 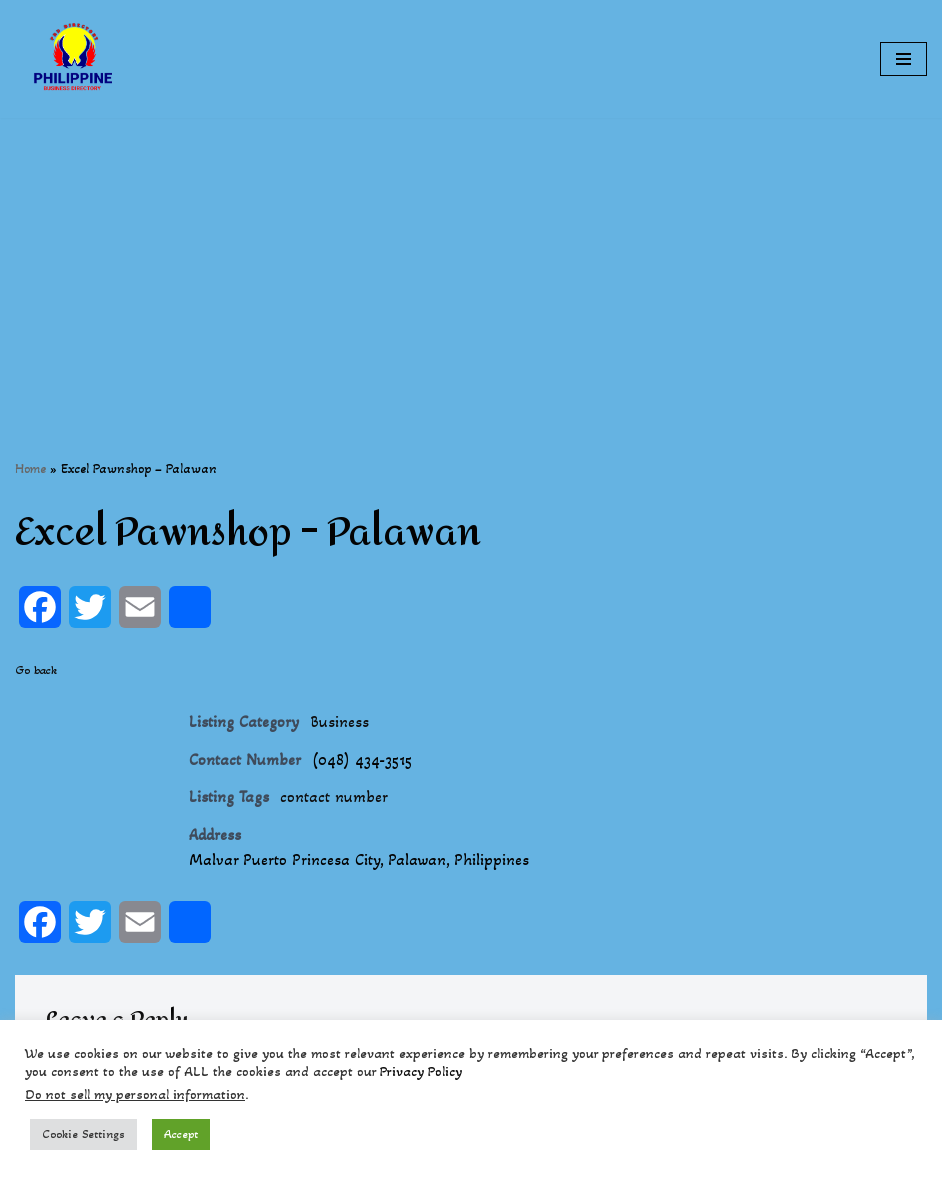 What do you see at coordinates (181, 1134) in the screenshot?
I see `Accept [button]` at bounding box center [181, 1134].